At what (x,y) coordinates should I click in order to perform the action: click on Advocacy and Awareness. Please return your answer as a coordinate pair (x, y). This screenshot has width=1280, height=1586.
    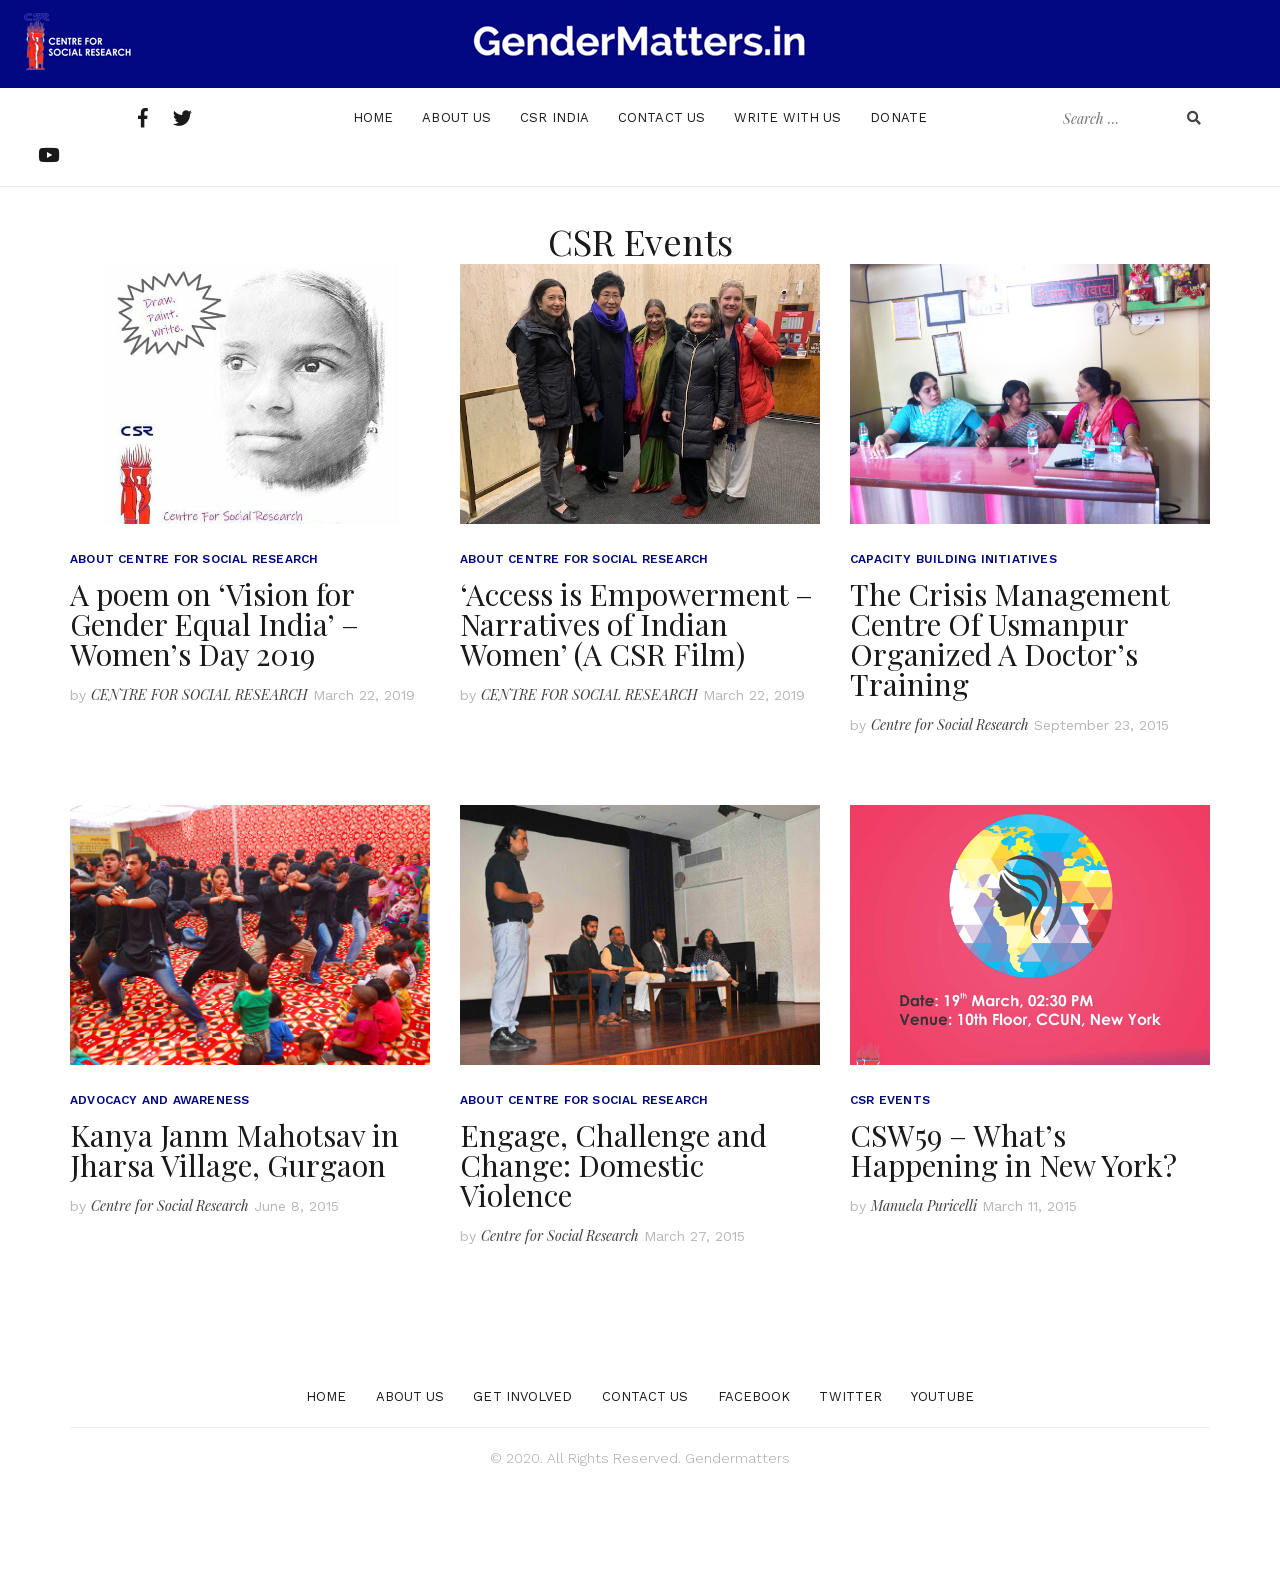
    Looking at the image, I should click on (159, 1198).